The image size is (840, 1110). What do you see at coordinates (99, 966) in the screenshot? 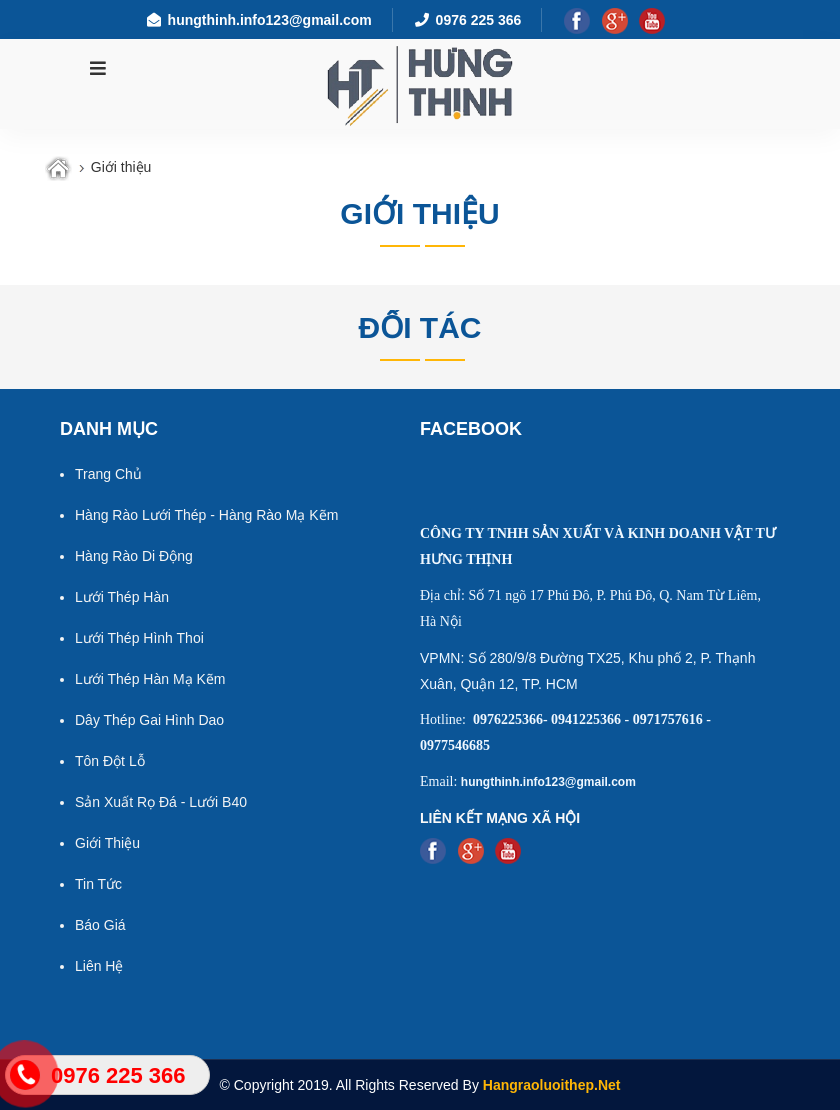
I see `Liên hệ` at bounding box center [99, 966].